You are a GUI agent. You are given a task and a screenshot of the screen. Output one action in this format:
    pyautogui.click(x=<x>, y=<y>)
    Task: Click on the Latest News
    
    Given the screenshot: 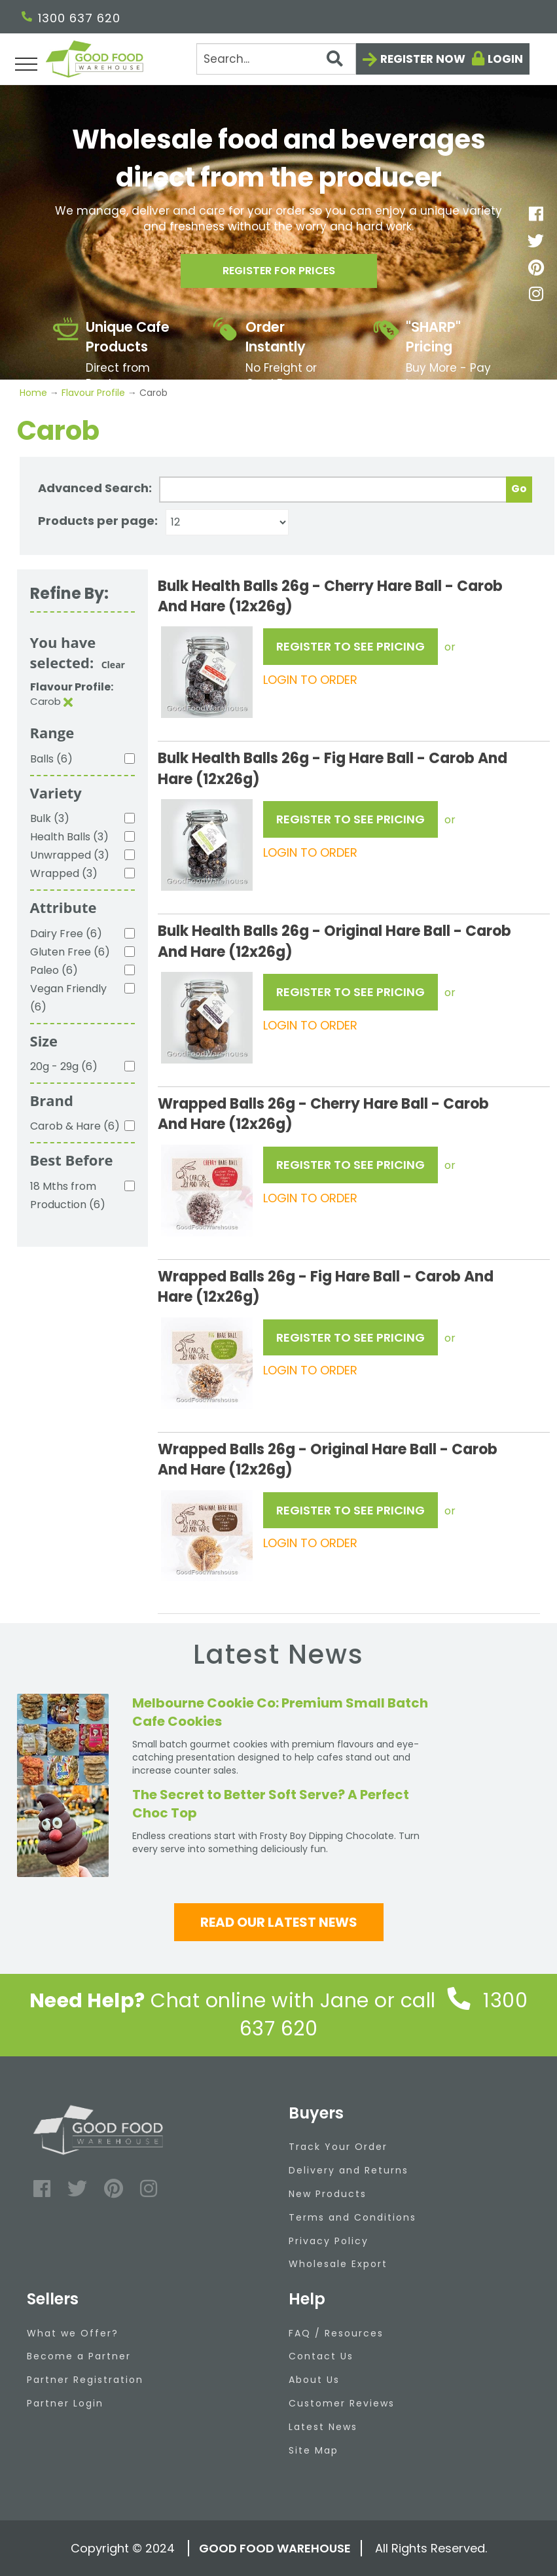 What is the action you would take?
    pyautogui.click(x=323, y=2426)
    